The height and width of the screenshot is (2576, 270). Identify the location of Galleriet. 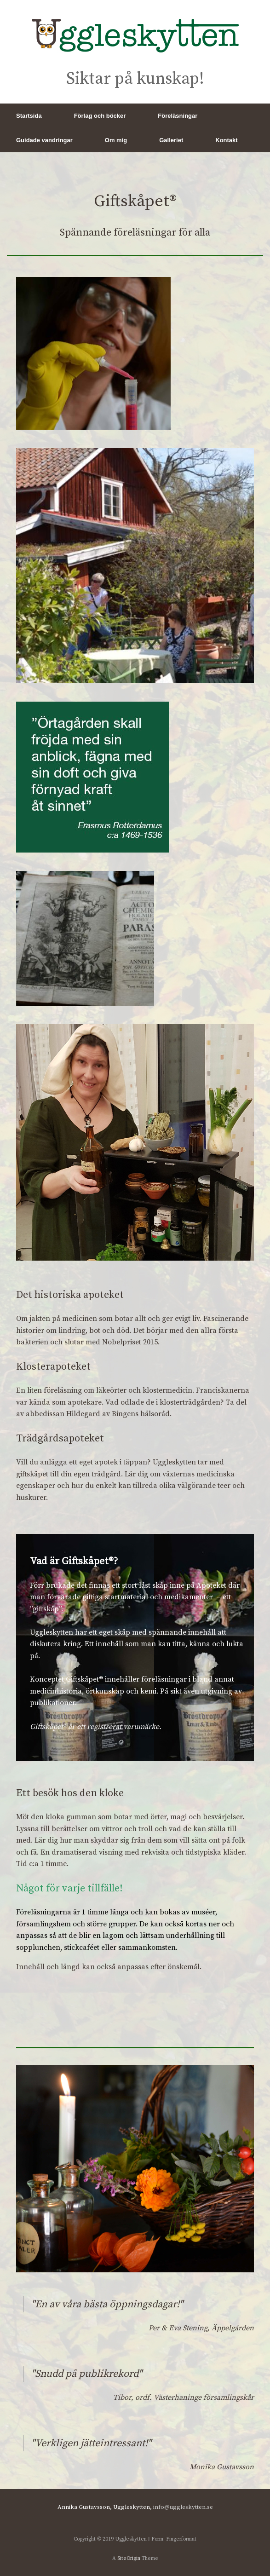
(171, 140).